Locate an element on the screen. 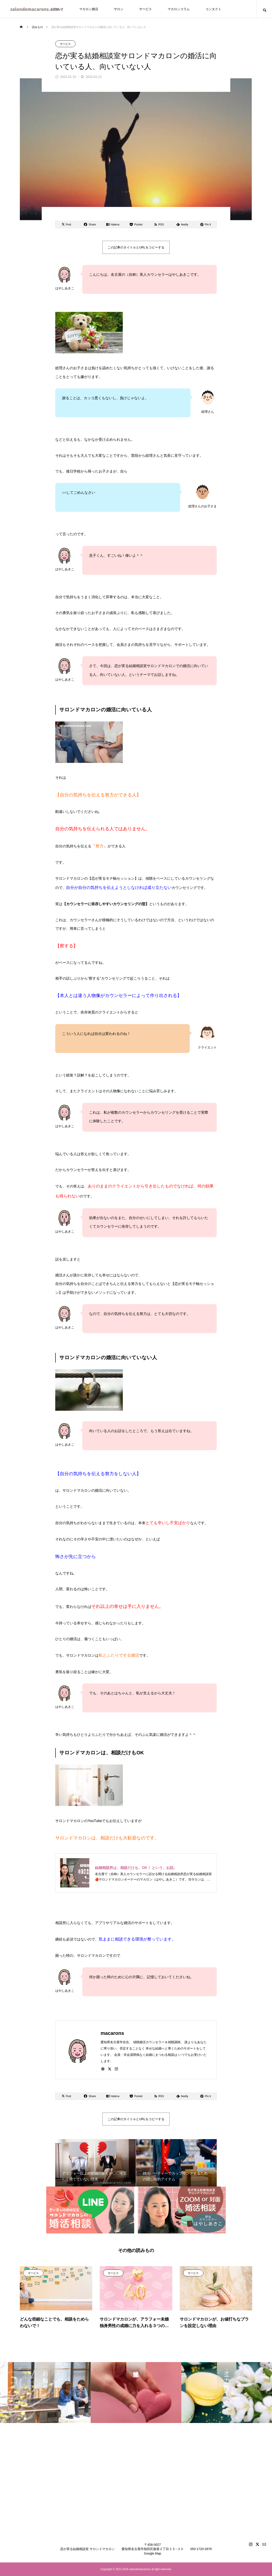 Image resolution: width=272 pixels, height=2576 pixels. この記事のタイトルとURLをコピーする is located at coordinates (136, 247).